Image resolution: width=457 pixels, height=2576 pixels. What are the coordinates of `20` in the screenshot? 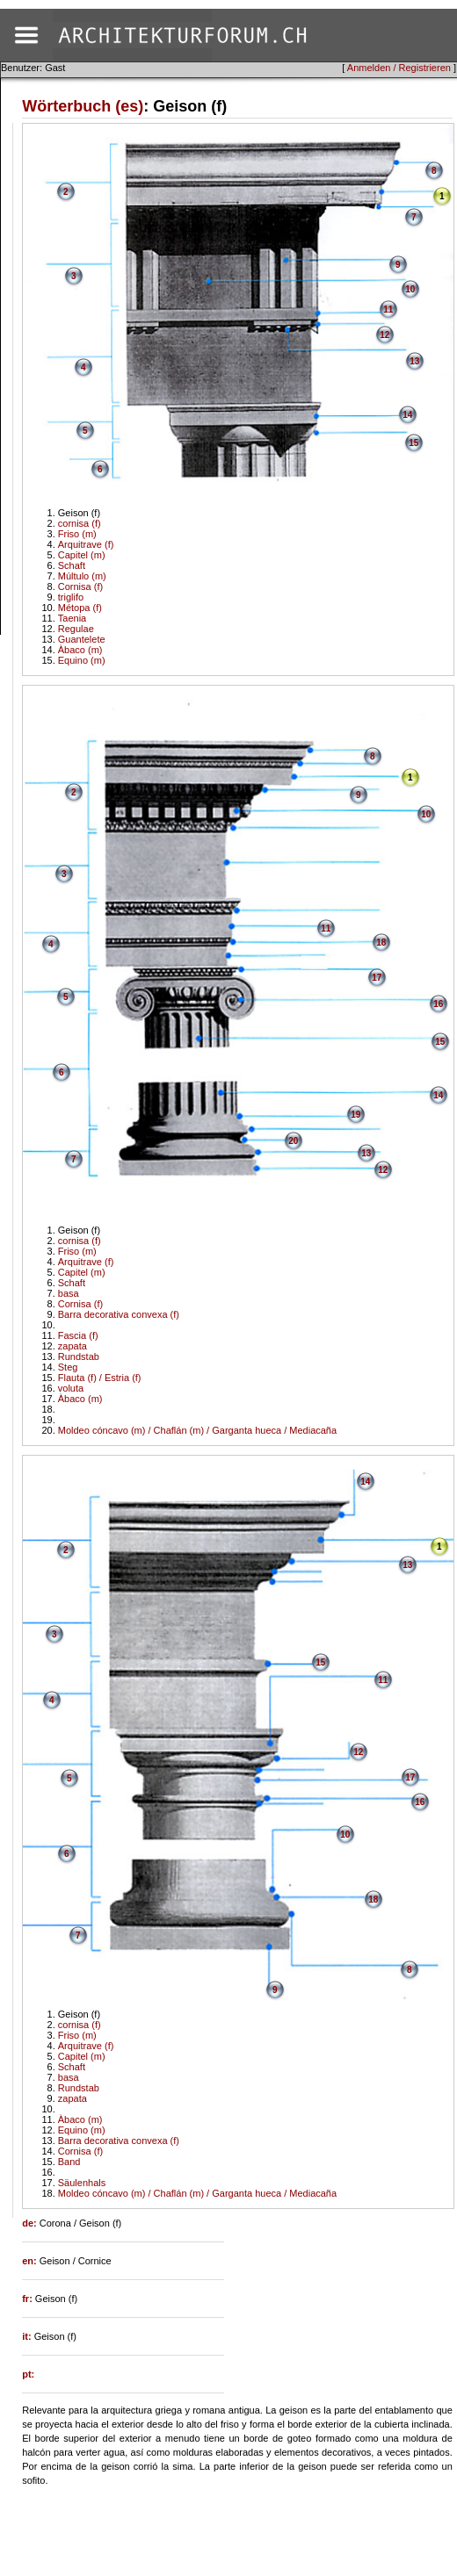 It's located at (293, 1141).